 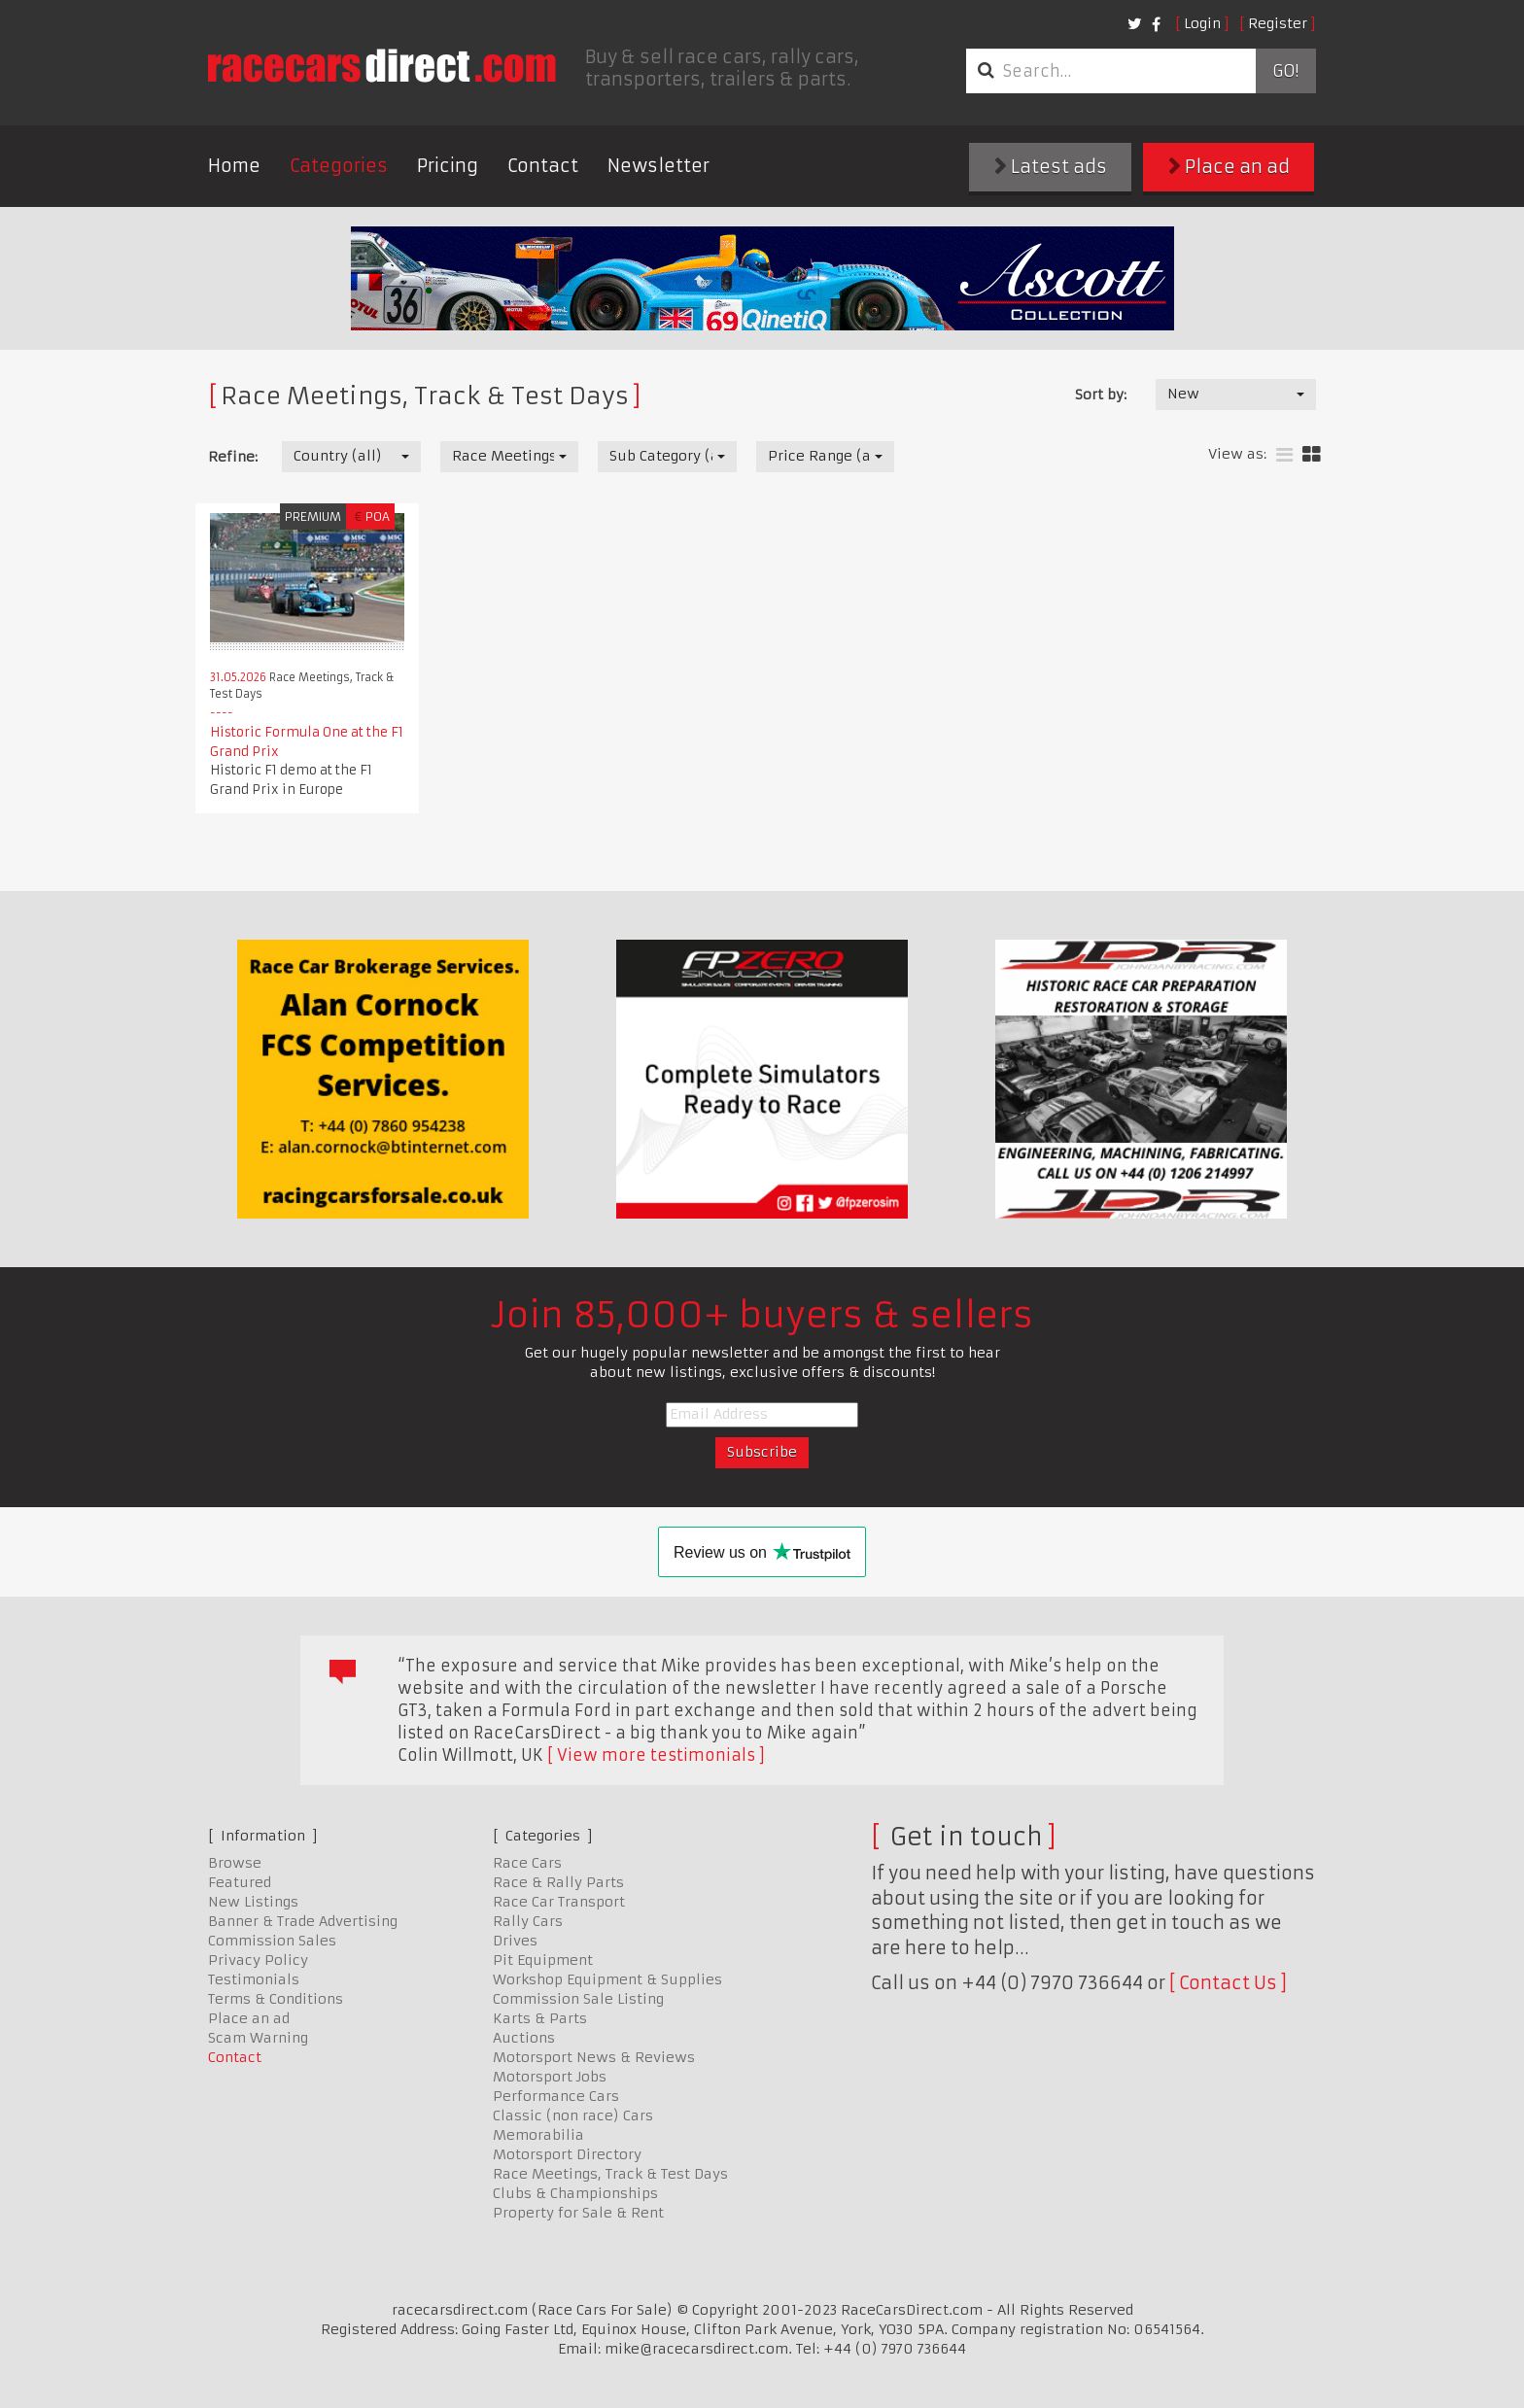 What do you see at coordinates (556, 2096) in the screenshot?
I see `Performance Cars` at bounding box center [556, 2096].